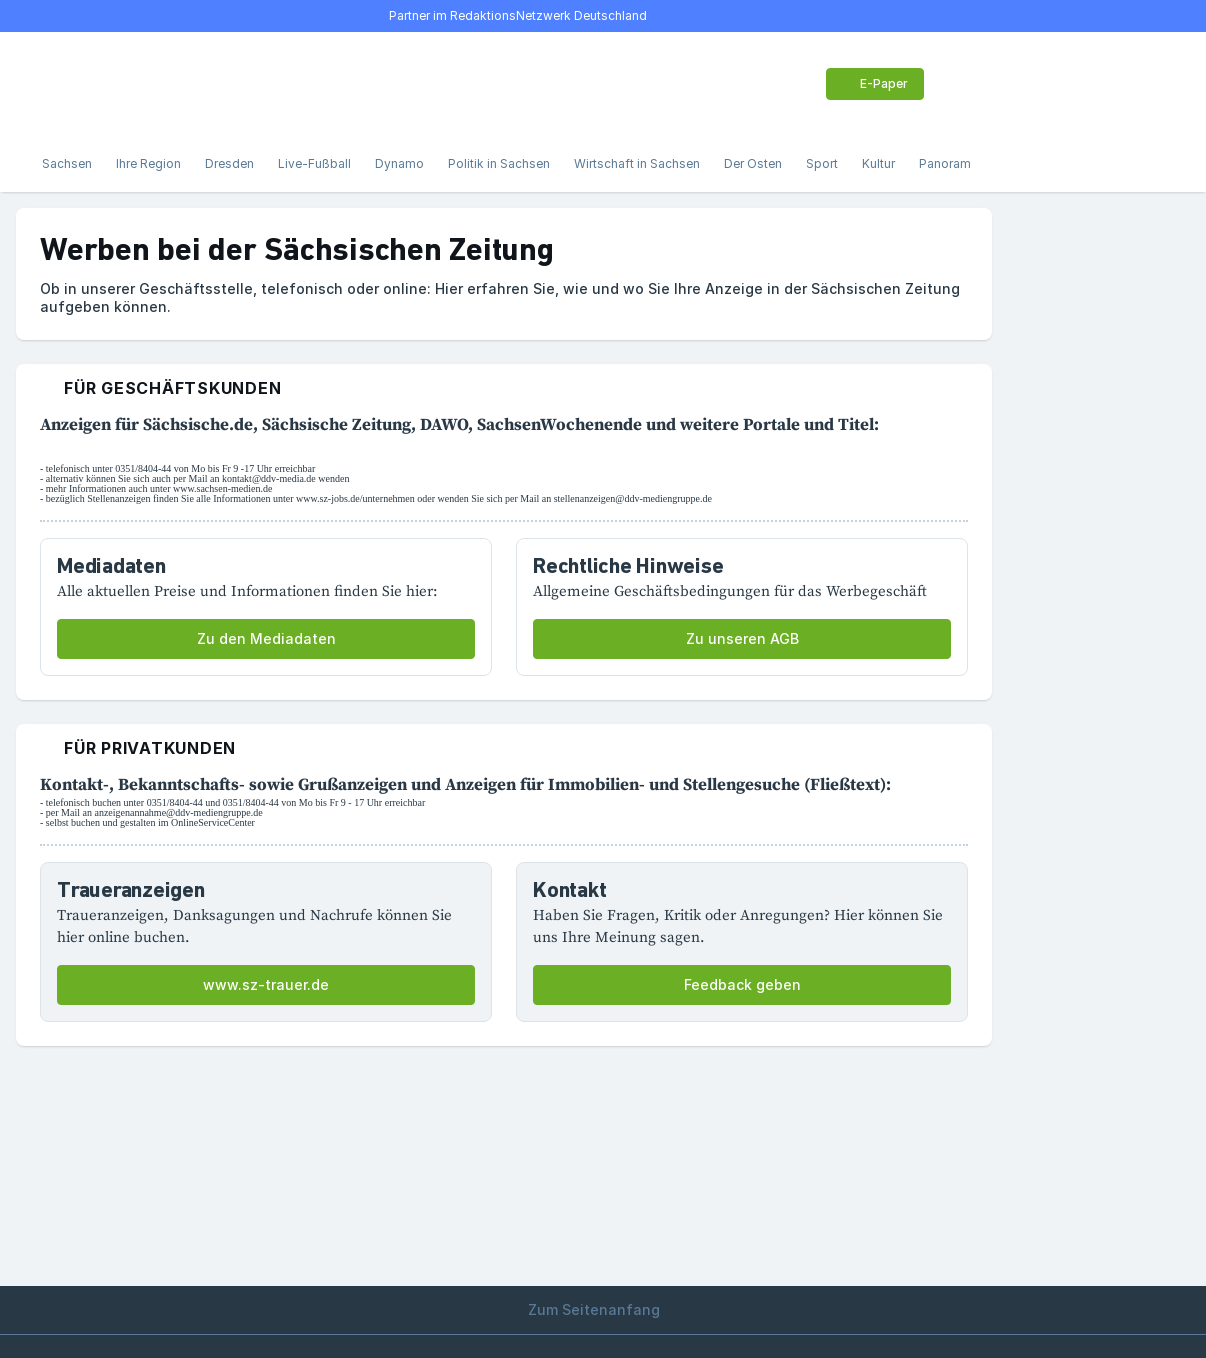  Describe the element at coordinates (355, 498) in the screenshot. I see `www.sz-jobs.de/unternehmen` at that location.